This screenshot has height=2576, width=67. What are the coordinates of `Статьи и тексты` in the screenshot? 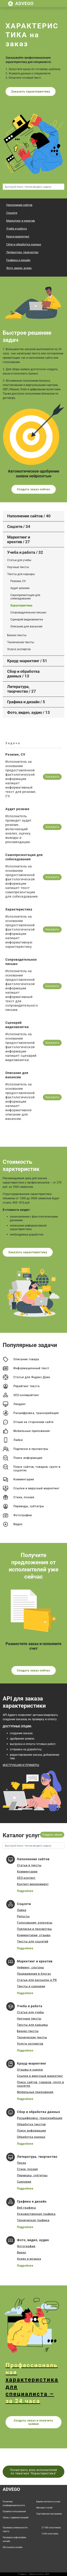 It's located at (29, 1865).